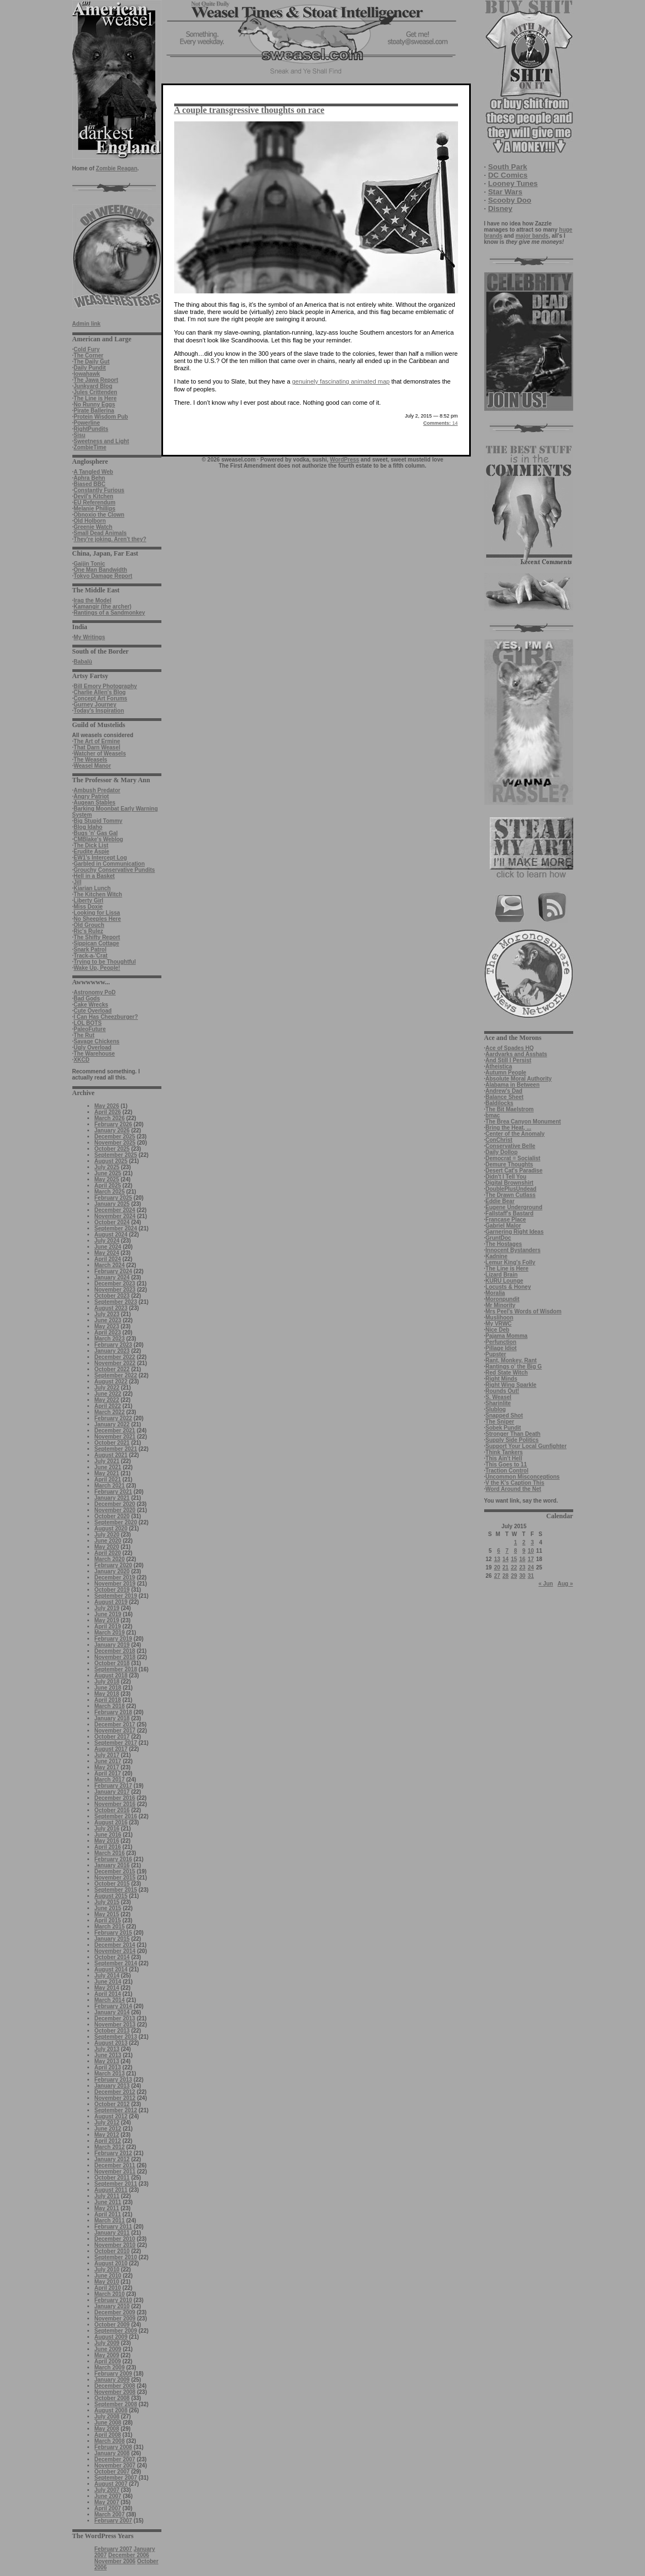 The height and width of the screenshot is (2576, 645). I want to click on Liberty Girl, so click(88, 900).